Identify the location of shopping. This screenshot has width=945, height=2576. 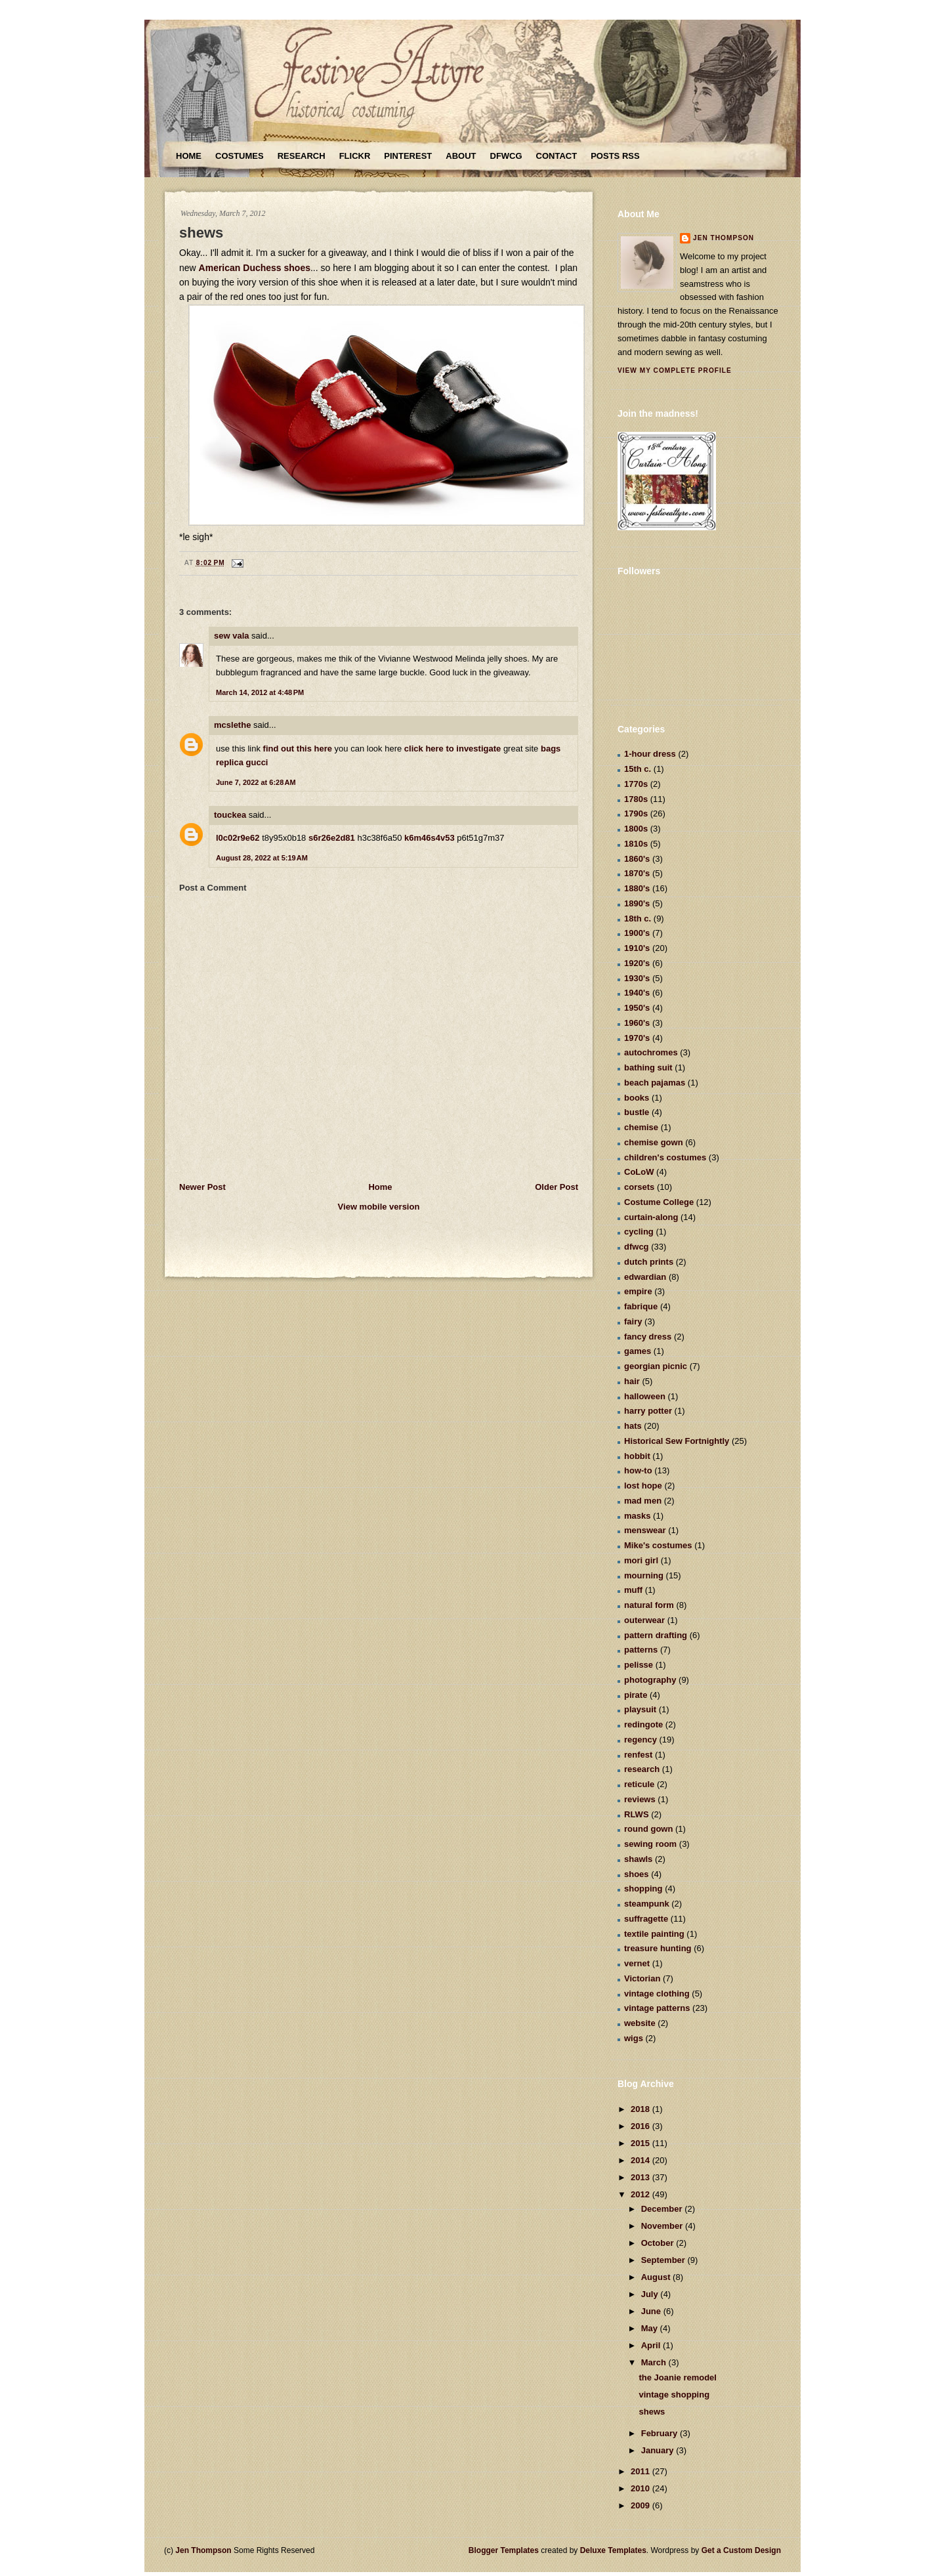
(643, 1888).